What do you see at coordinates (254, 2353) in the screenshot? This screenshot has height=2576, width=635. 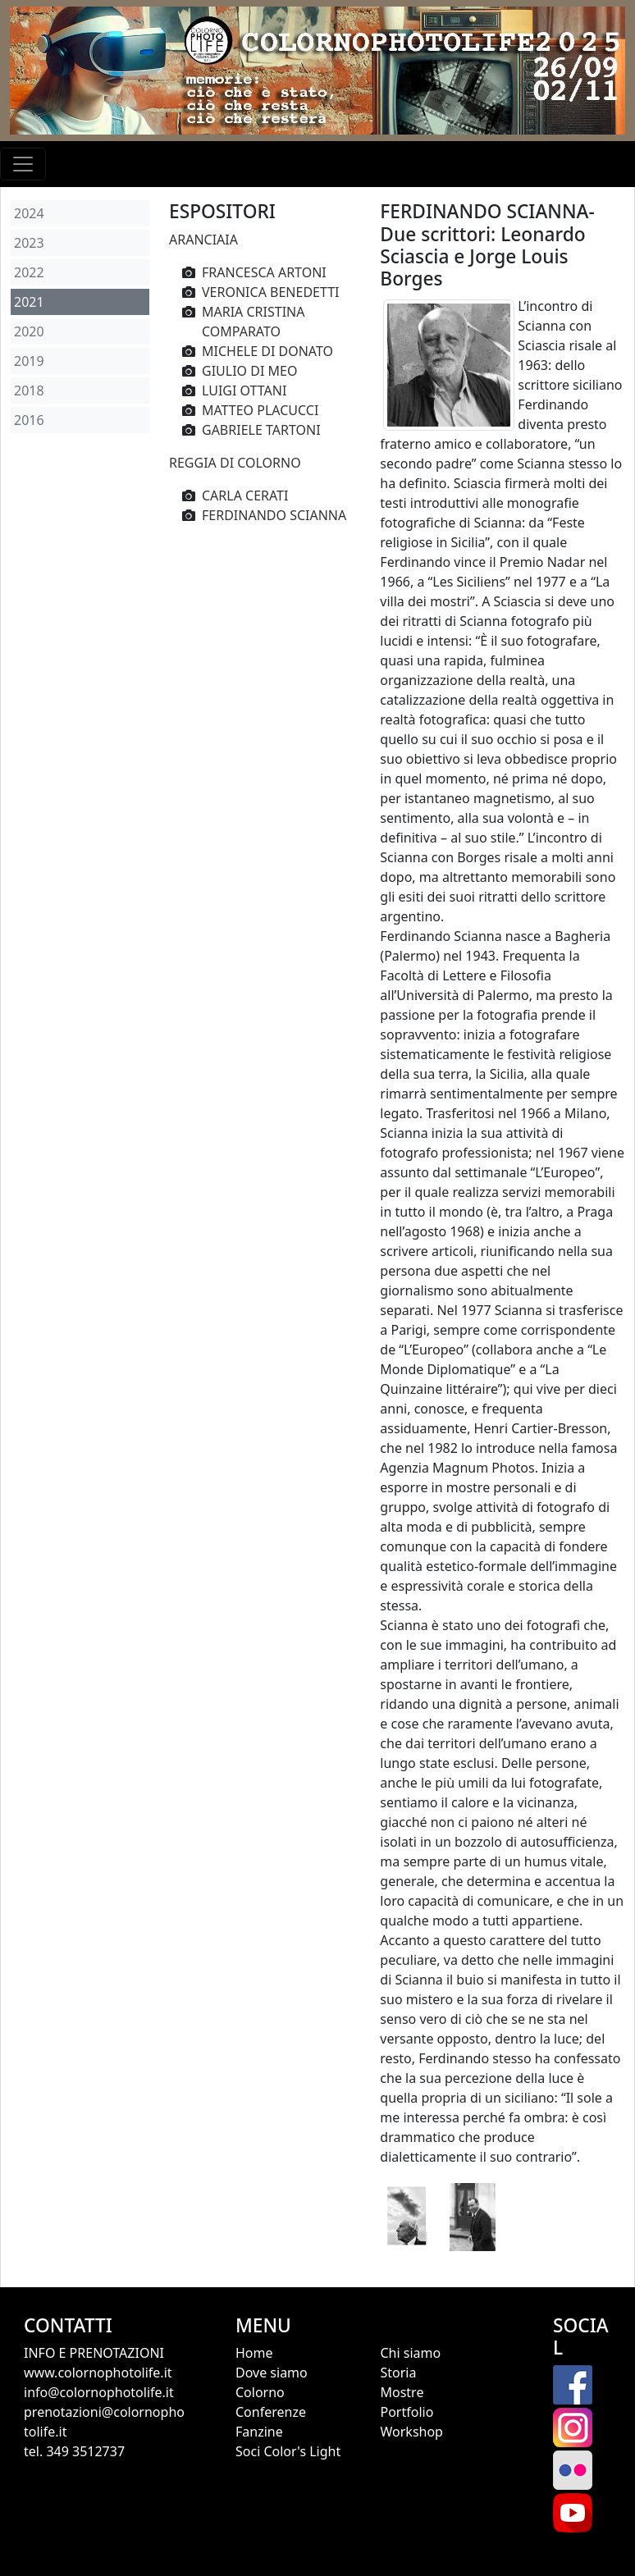 I see `Home` at bounding box center [254, 2353].